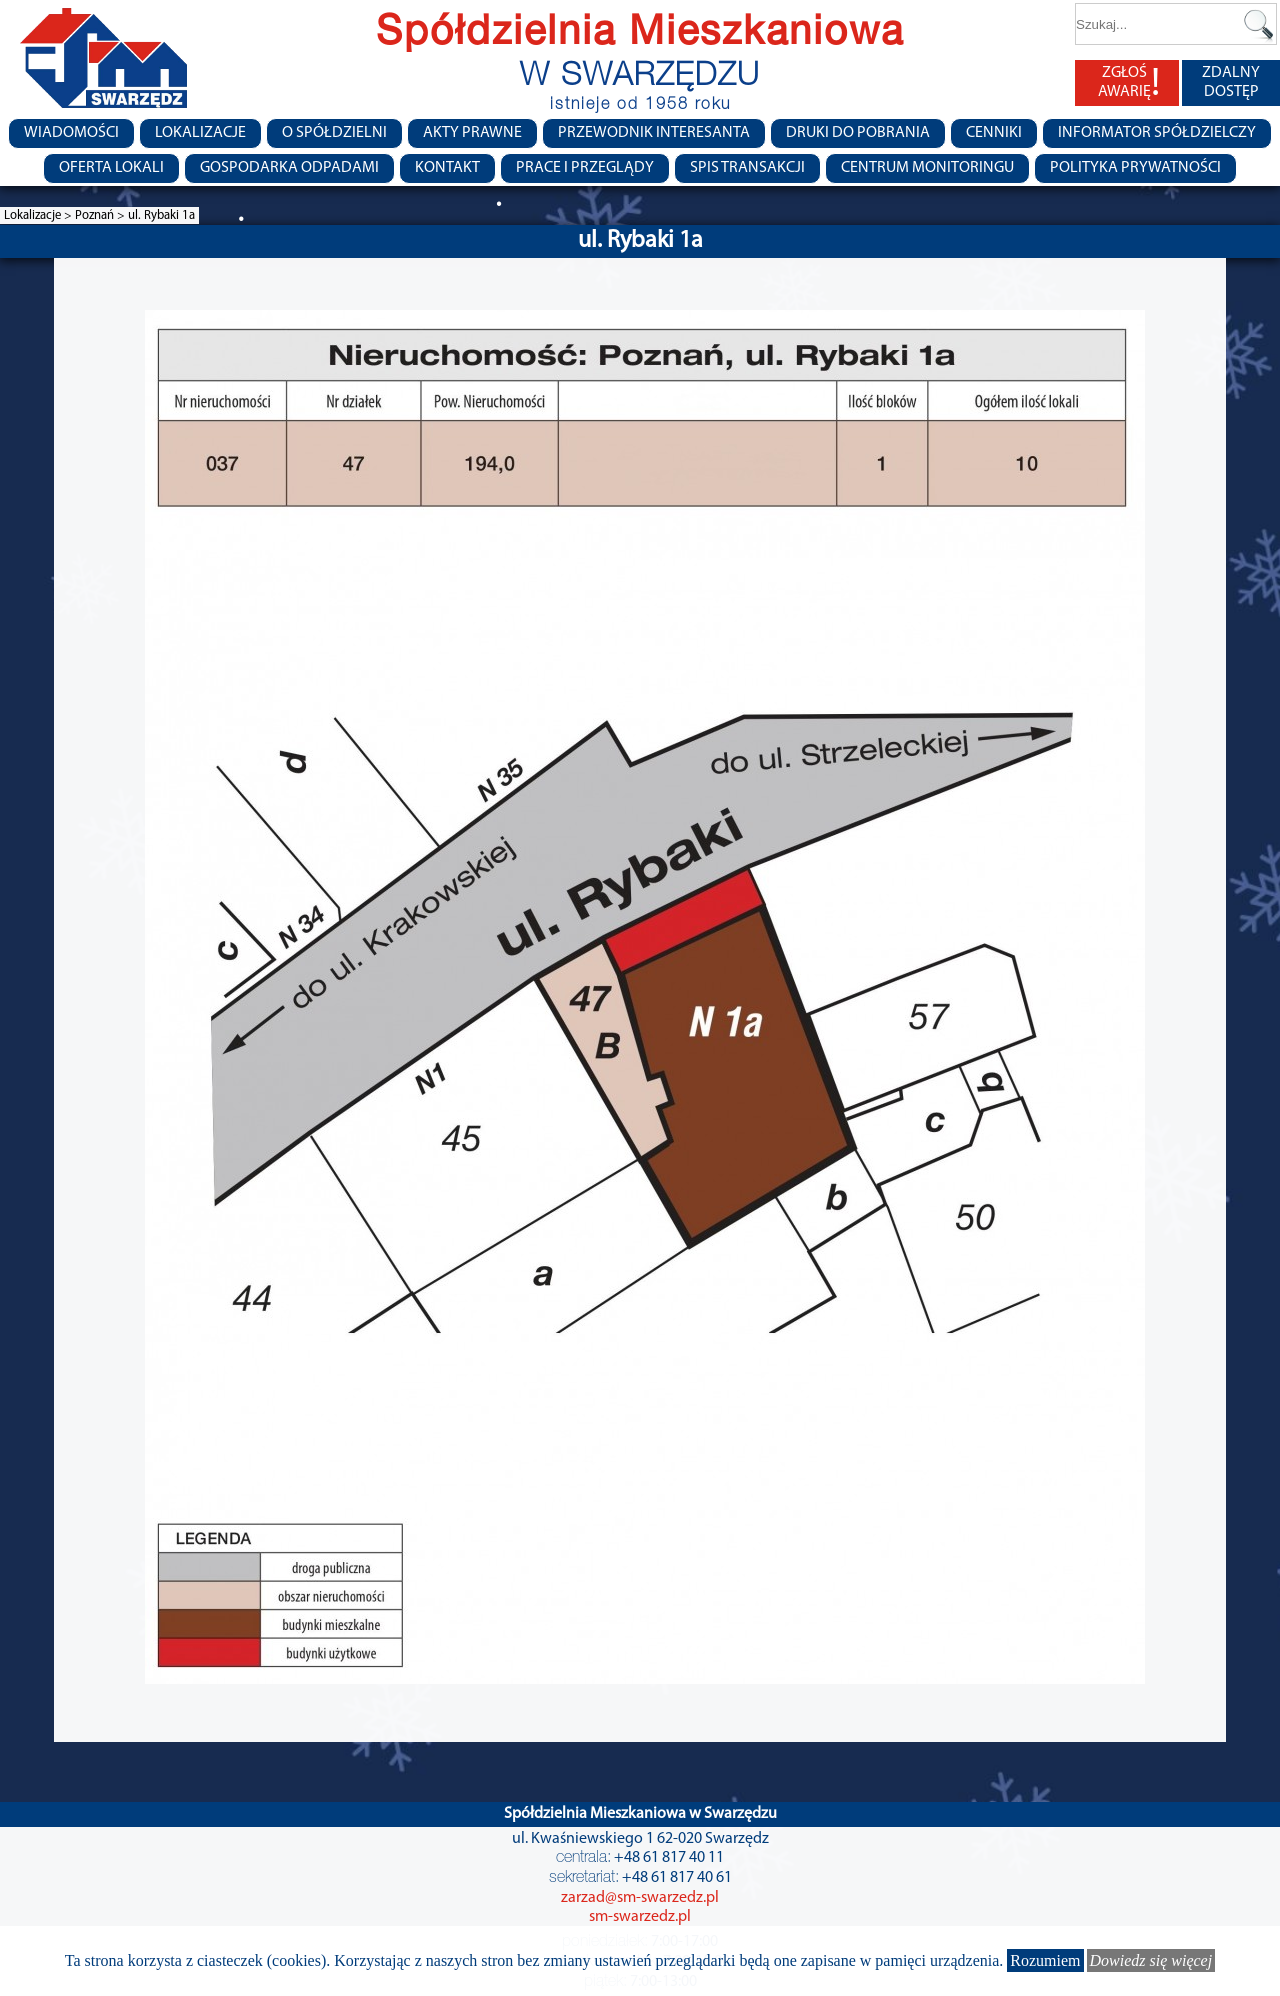 Image resolution: width=1280 pixels, height=1996 pixels. What do you see at coordinates (111, 168) in the screenshot?
I see `Oferta lokali` at bounding box center [111, 168].